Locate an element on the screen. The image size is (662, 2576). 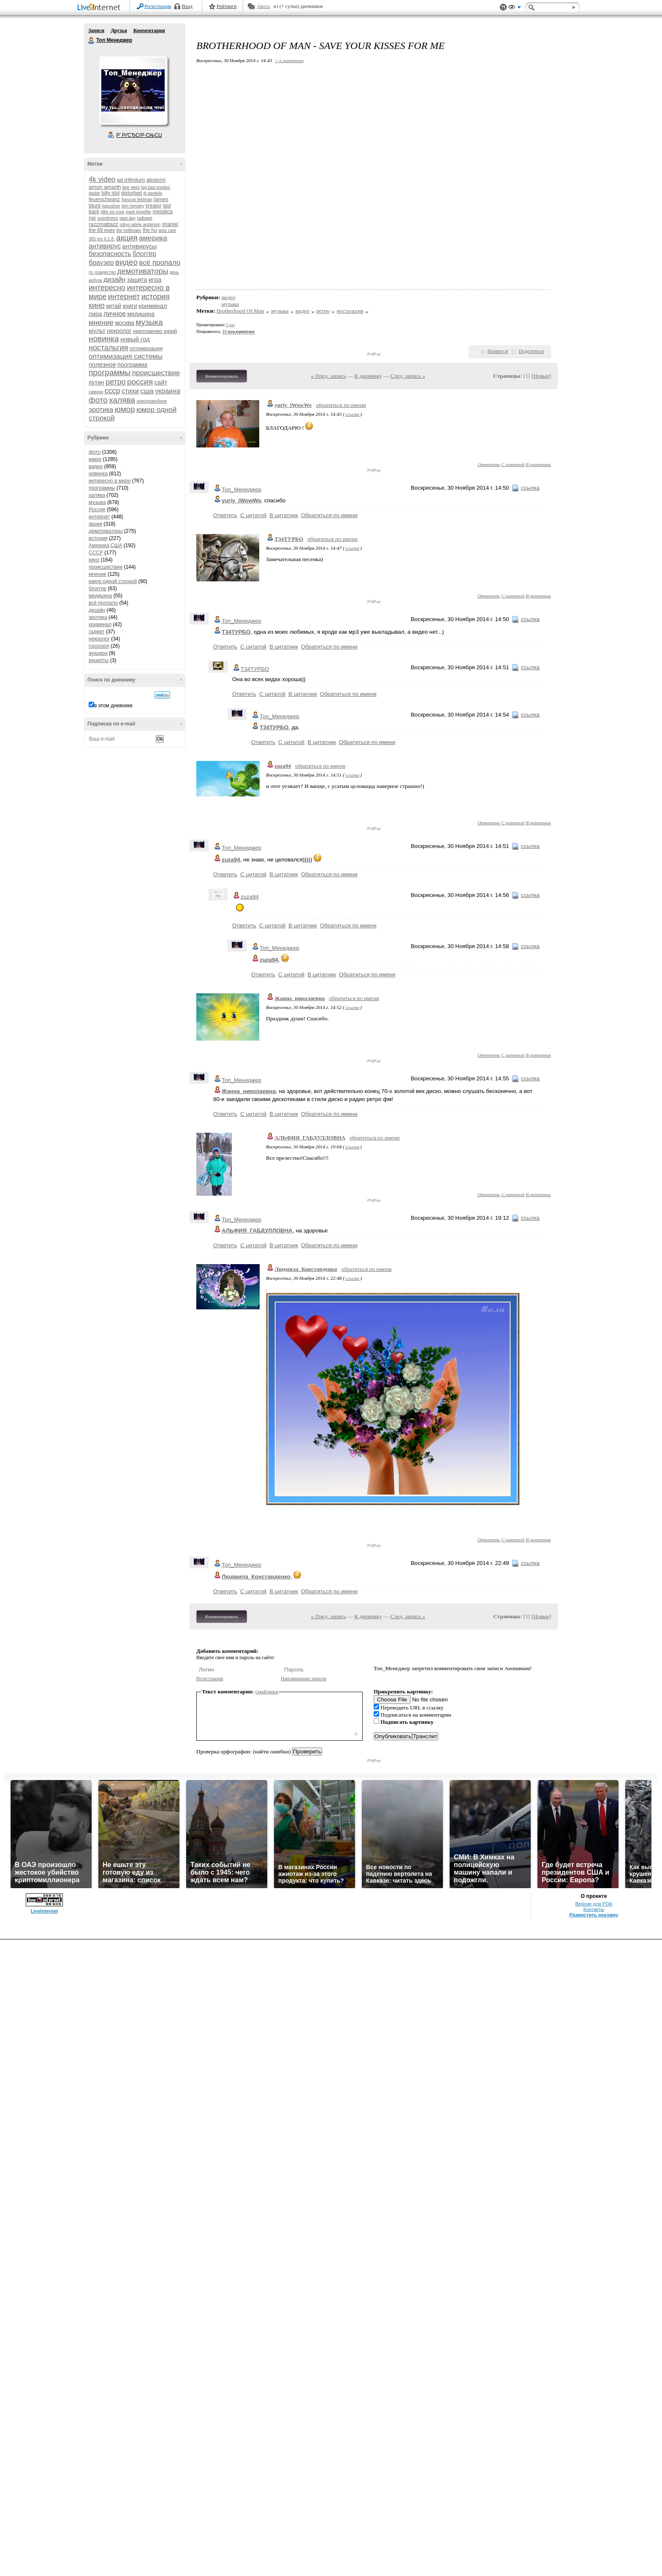
shantel is located at coordinates (170, 224).